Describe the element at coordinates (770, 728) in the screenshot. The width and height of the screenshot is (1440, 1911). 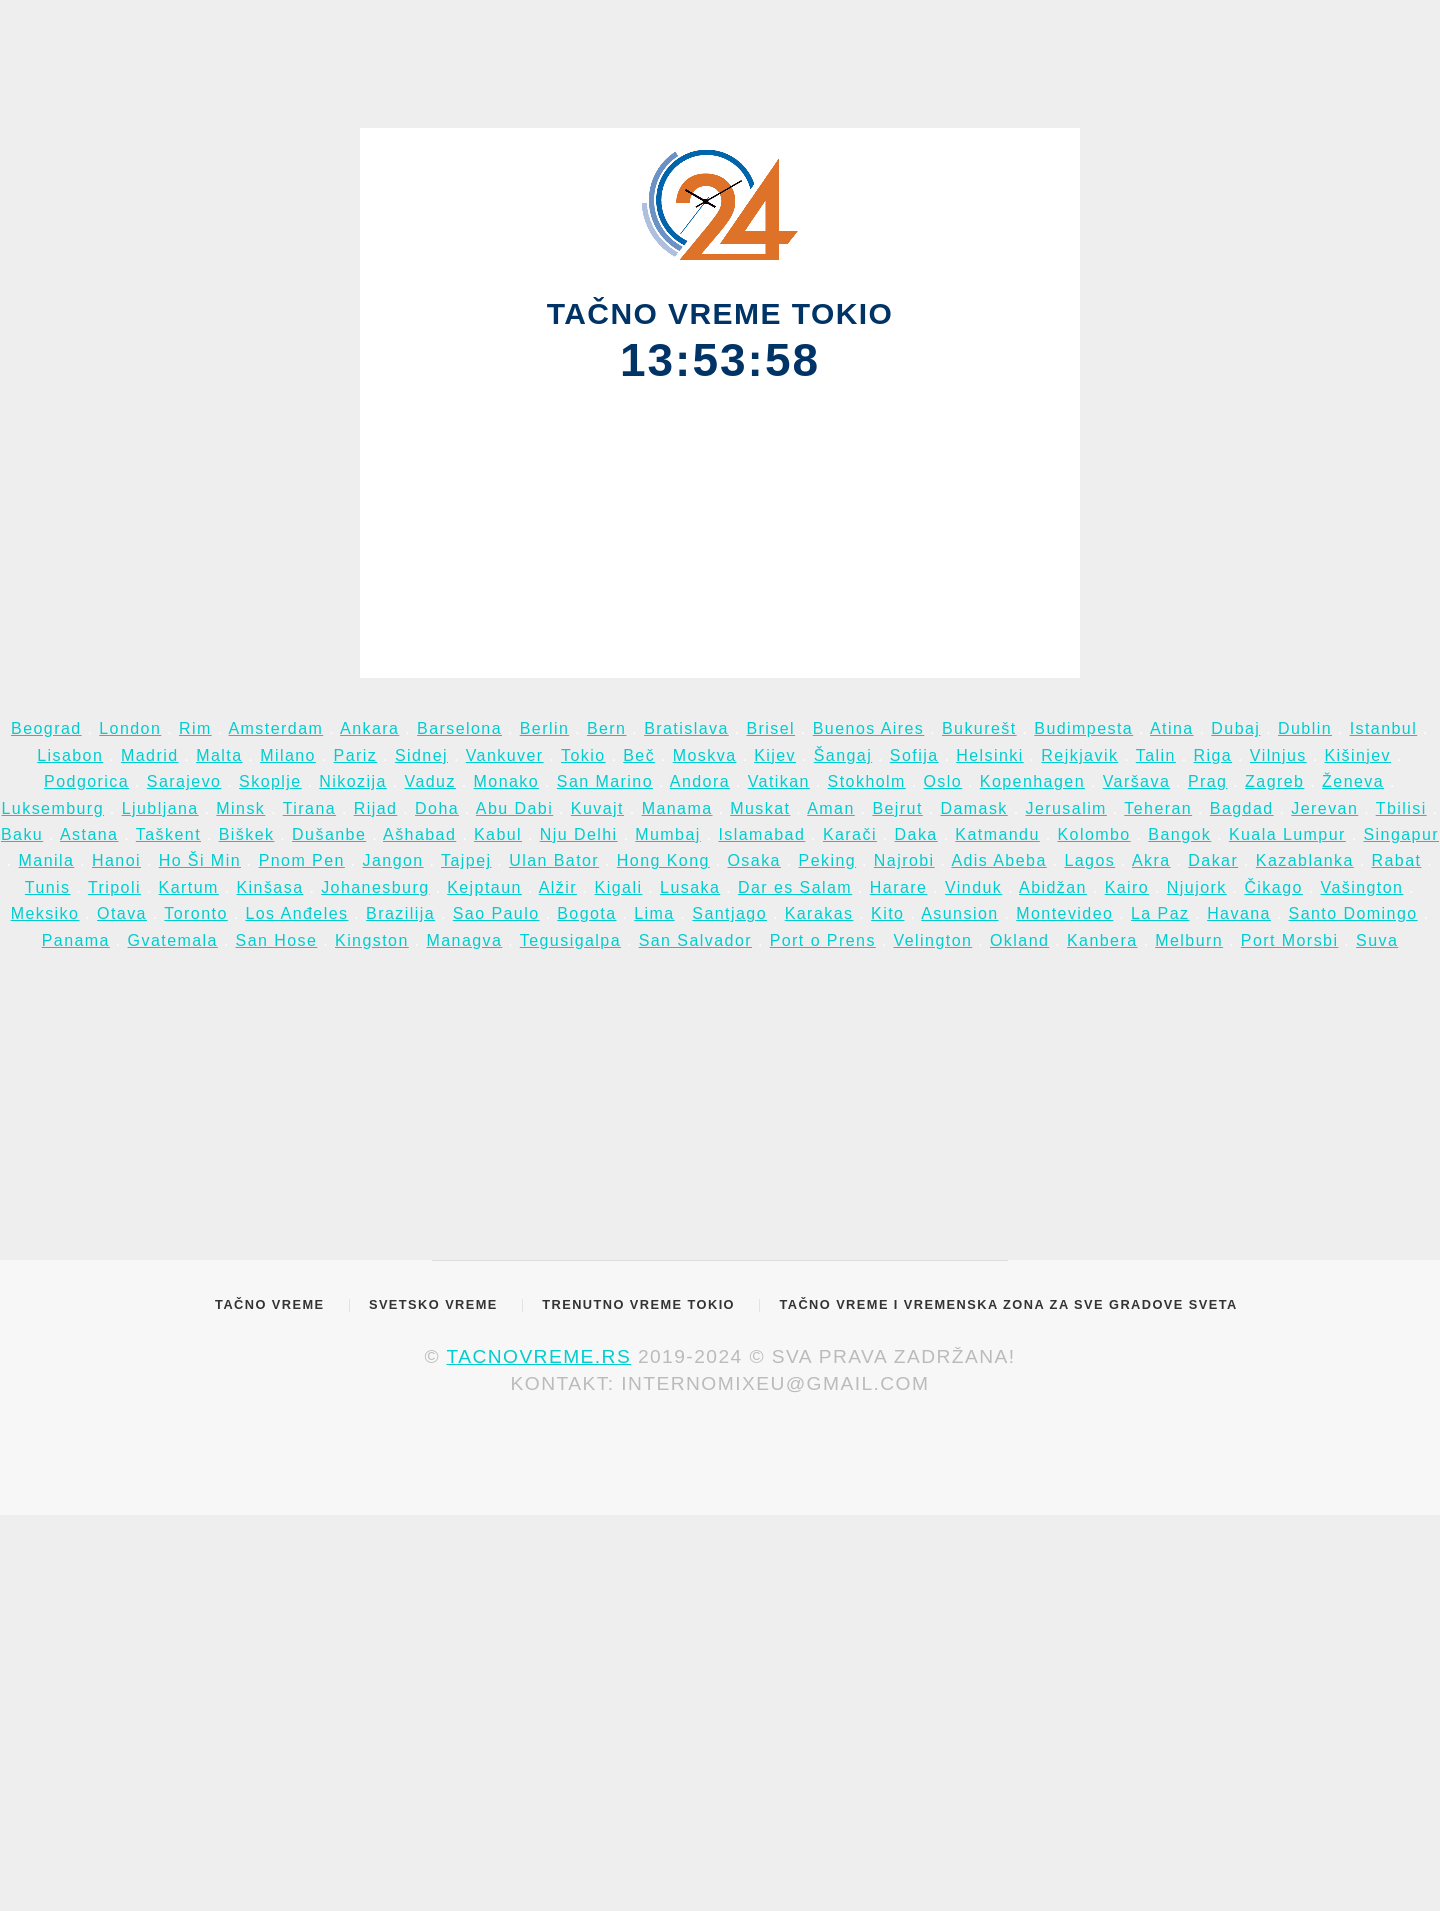
I see `Brisel` at that location.